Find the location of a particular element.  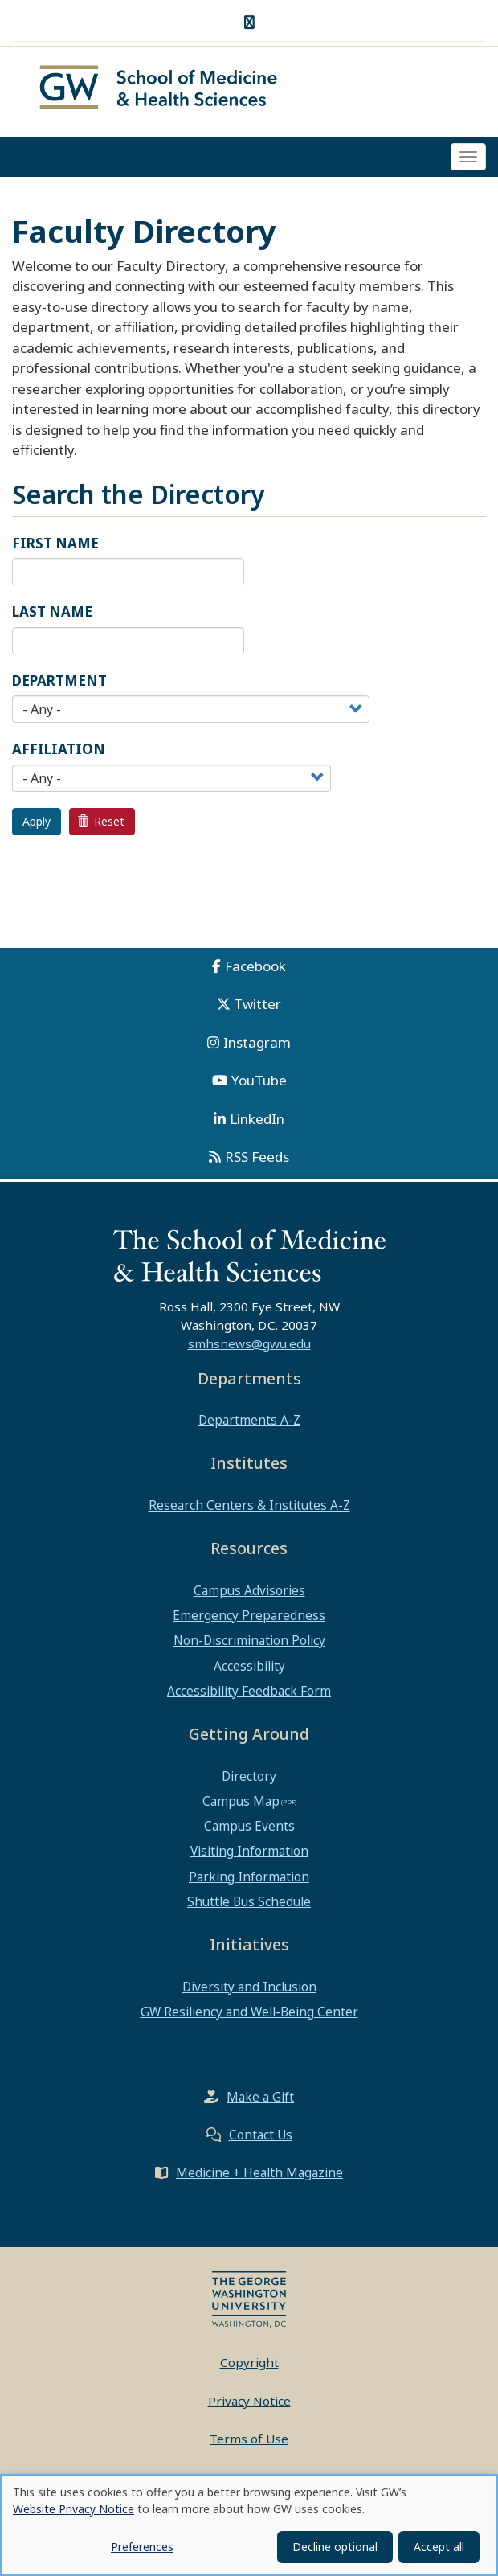

Campus Advisories is located at coordinates (249, 1595).